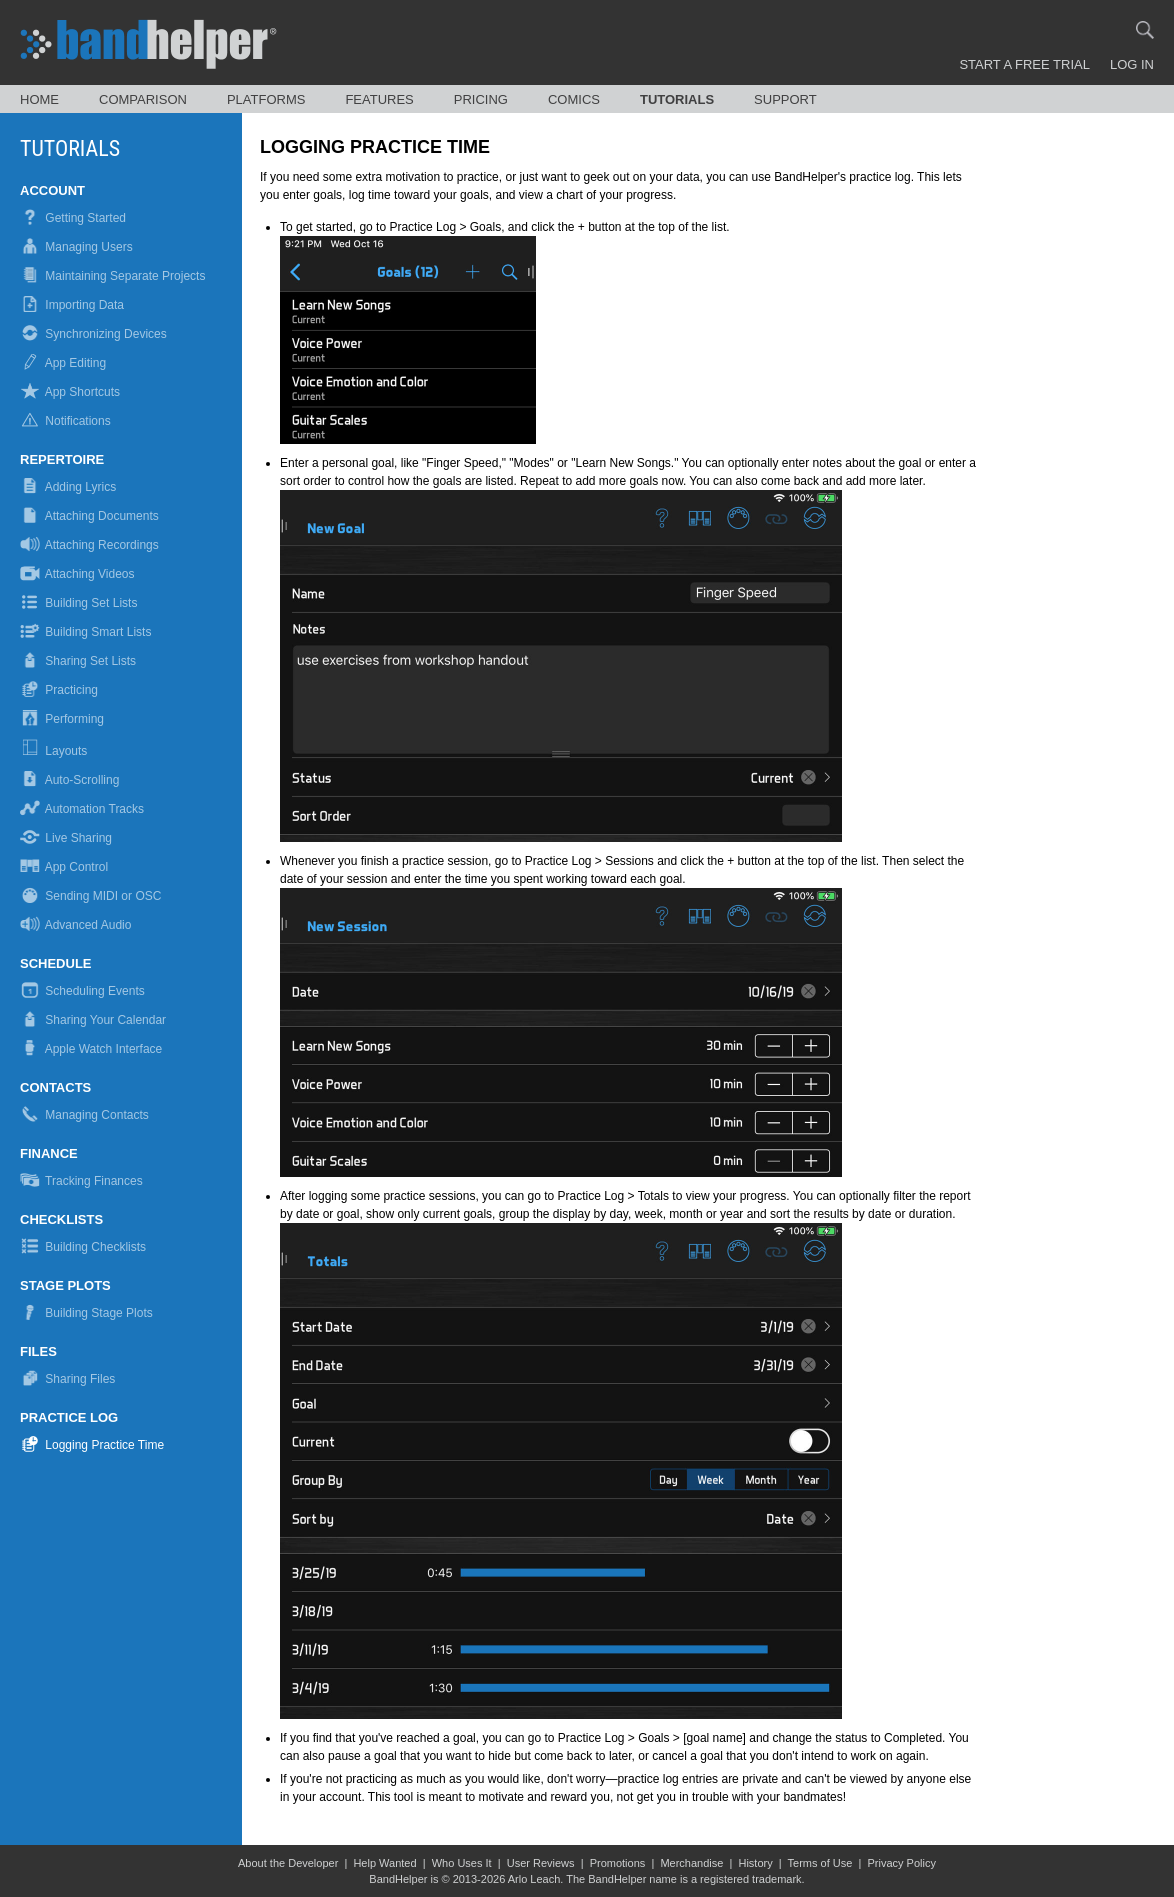 The image size is (1174, 1897). What do you see at coordinates (574, 99) in the screenshot?
I see `Comics` at bounding box center [574, 99].